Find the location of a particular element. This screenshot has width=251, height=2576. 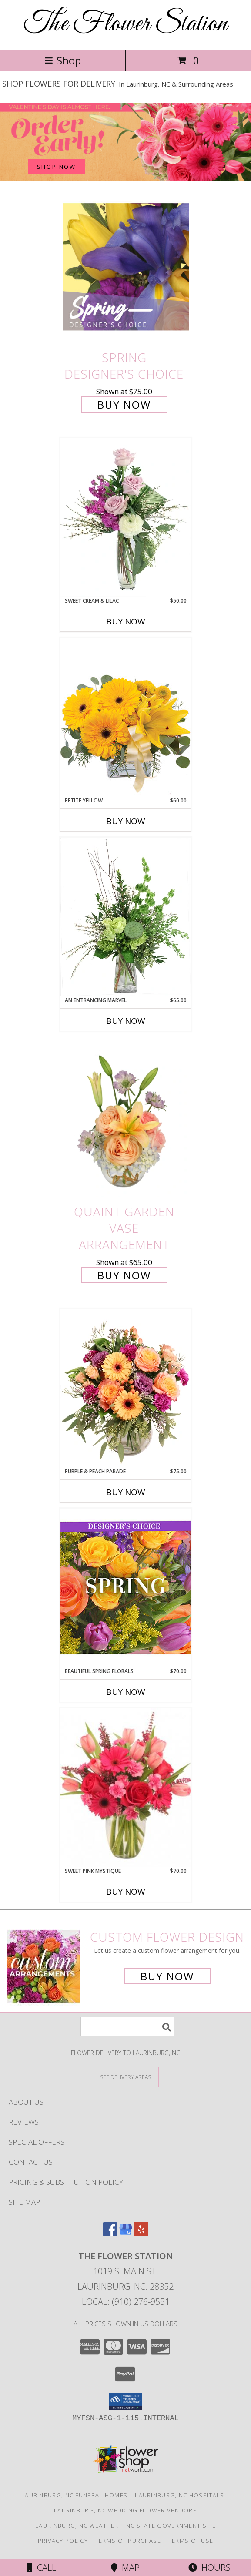

Buy Now [Buy Spring Designer's Choice for $75.00] is located at coordinates (124, 404).